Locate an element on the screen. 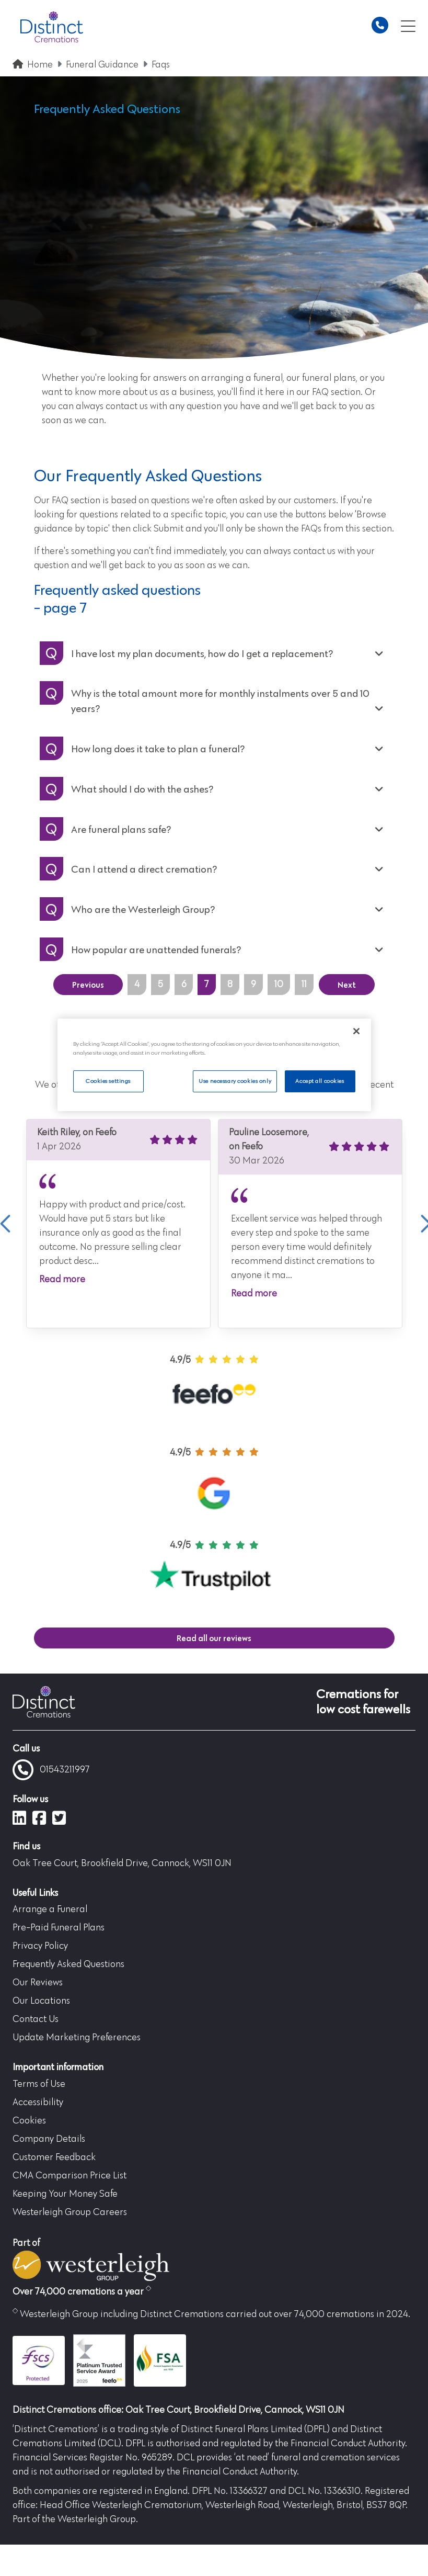 The height and width of the screenshot is (2576, 428). Our Reviews is located at coordinates (38, 1982).